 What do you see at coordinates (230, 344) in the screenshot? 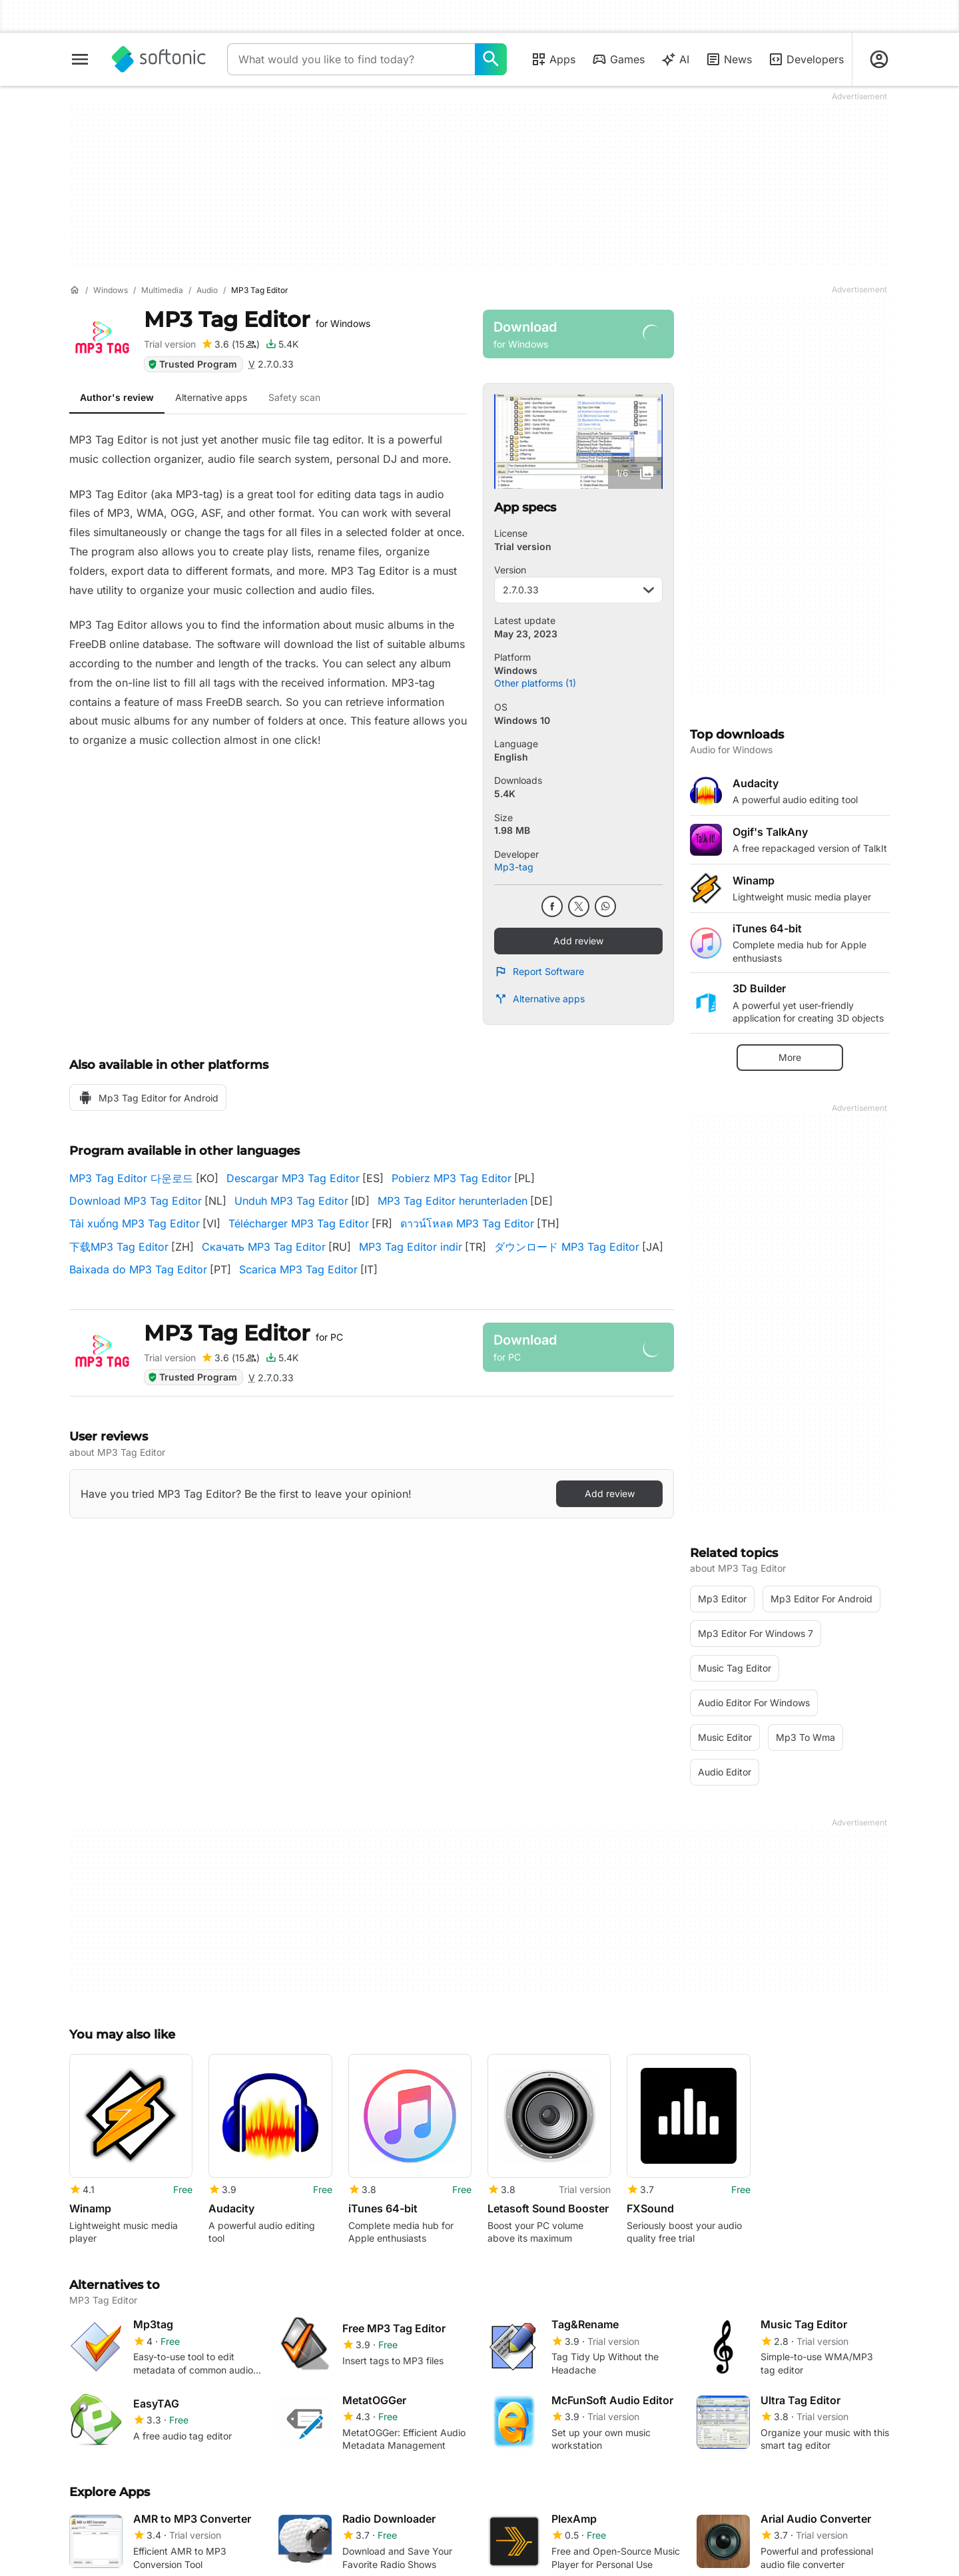
I see `[Add review for MP3 Tag Editor]` at bounding box center [230, 344].